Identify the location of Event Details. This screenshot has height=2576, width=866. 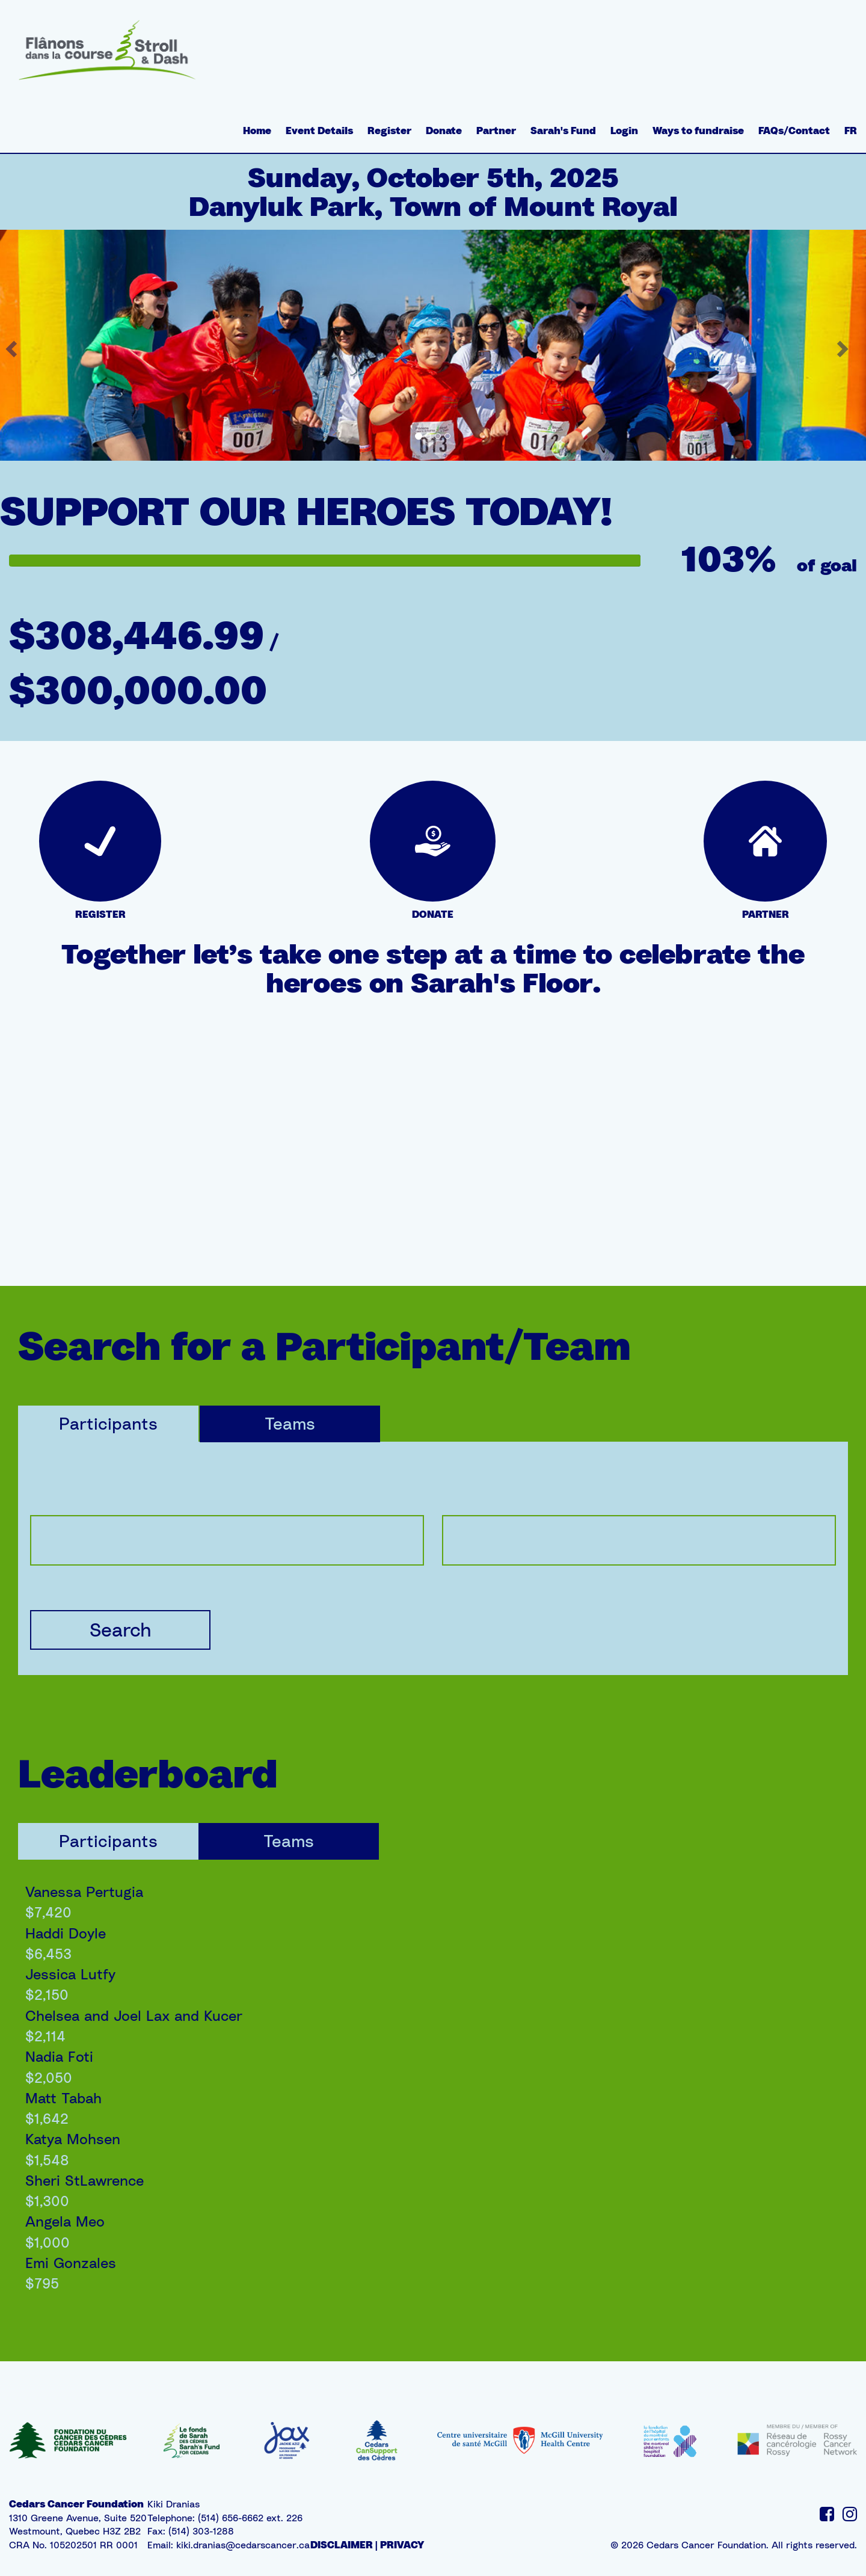
(319, 130).